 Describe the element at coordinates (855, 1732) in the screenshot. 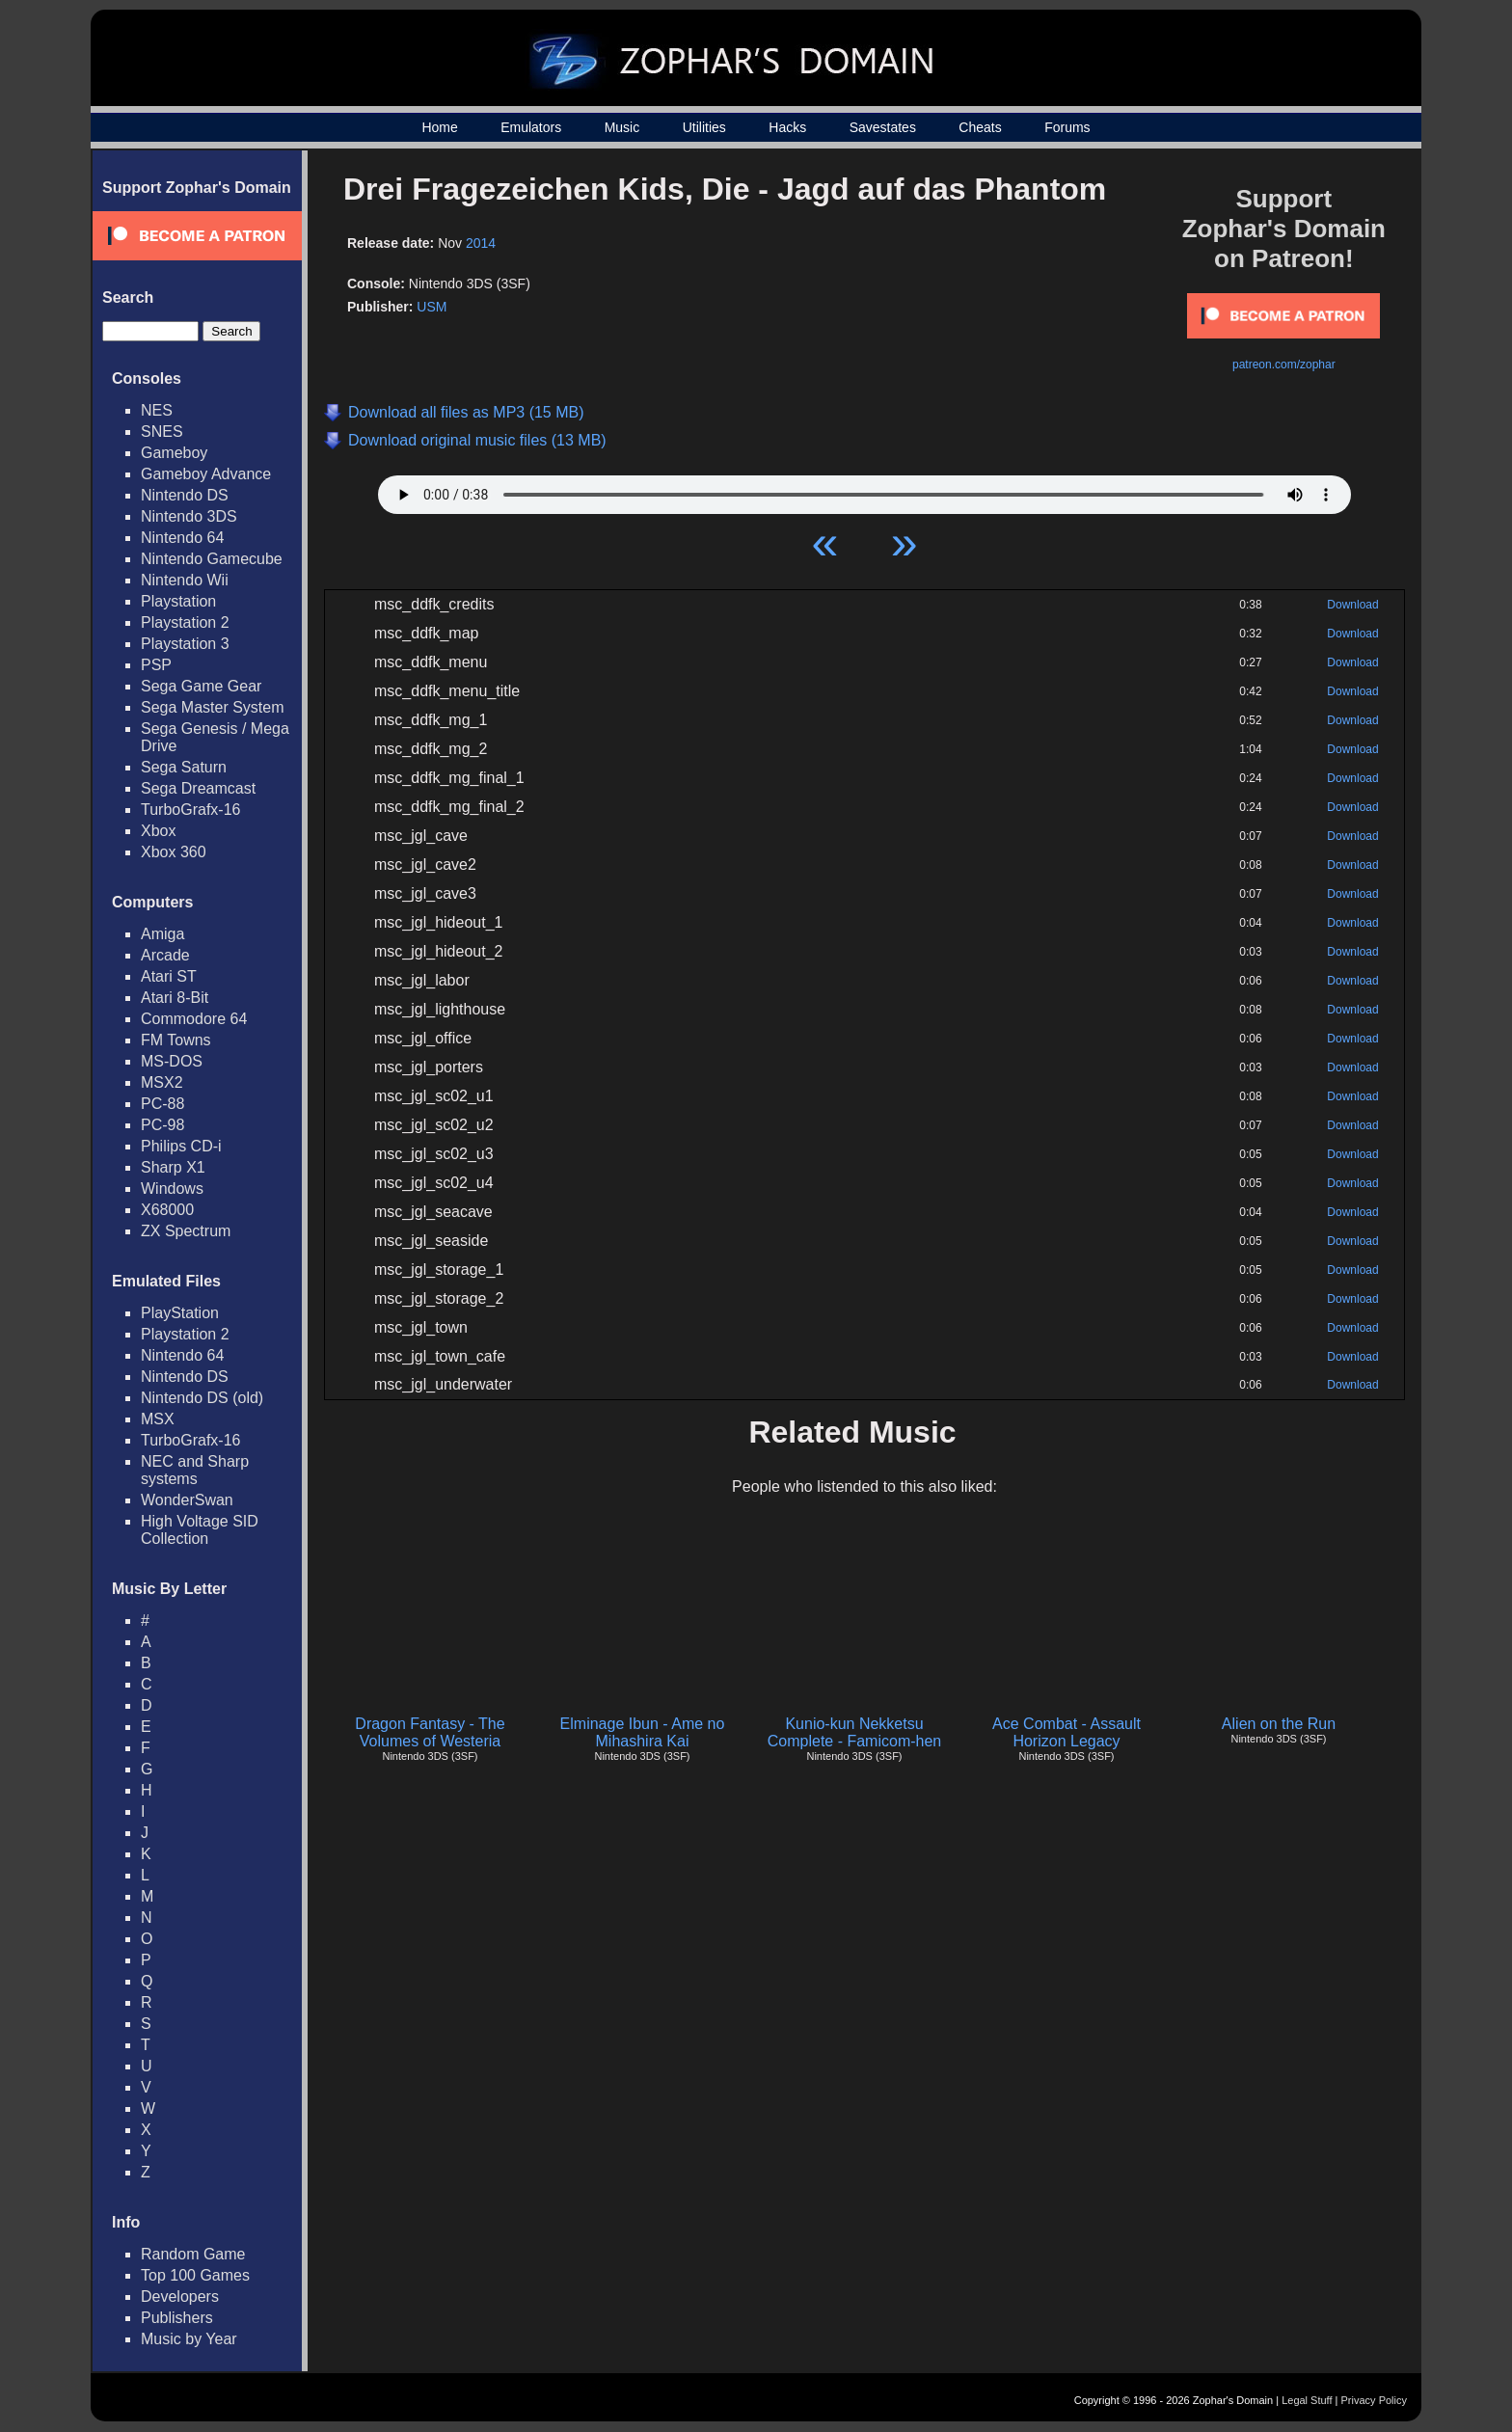

I see `Kunio-kun Nekketsu Complete - Famicom-hen` at that location.